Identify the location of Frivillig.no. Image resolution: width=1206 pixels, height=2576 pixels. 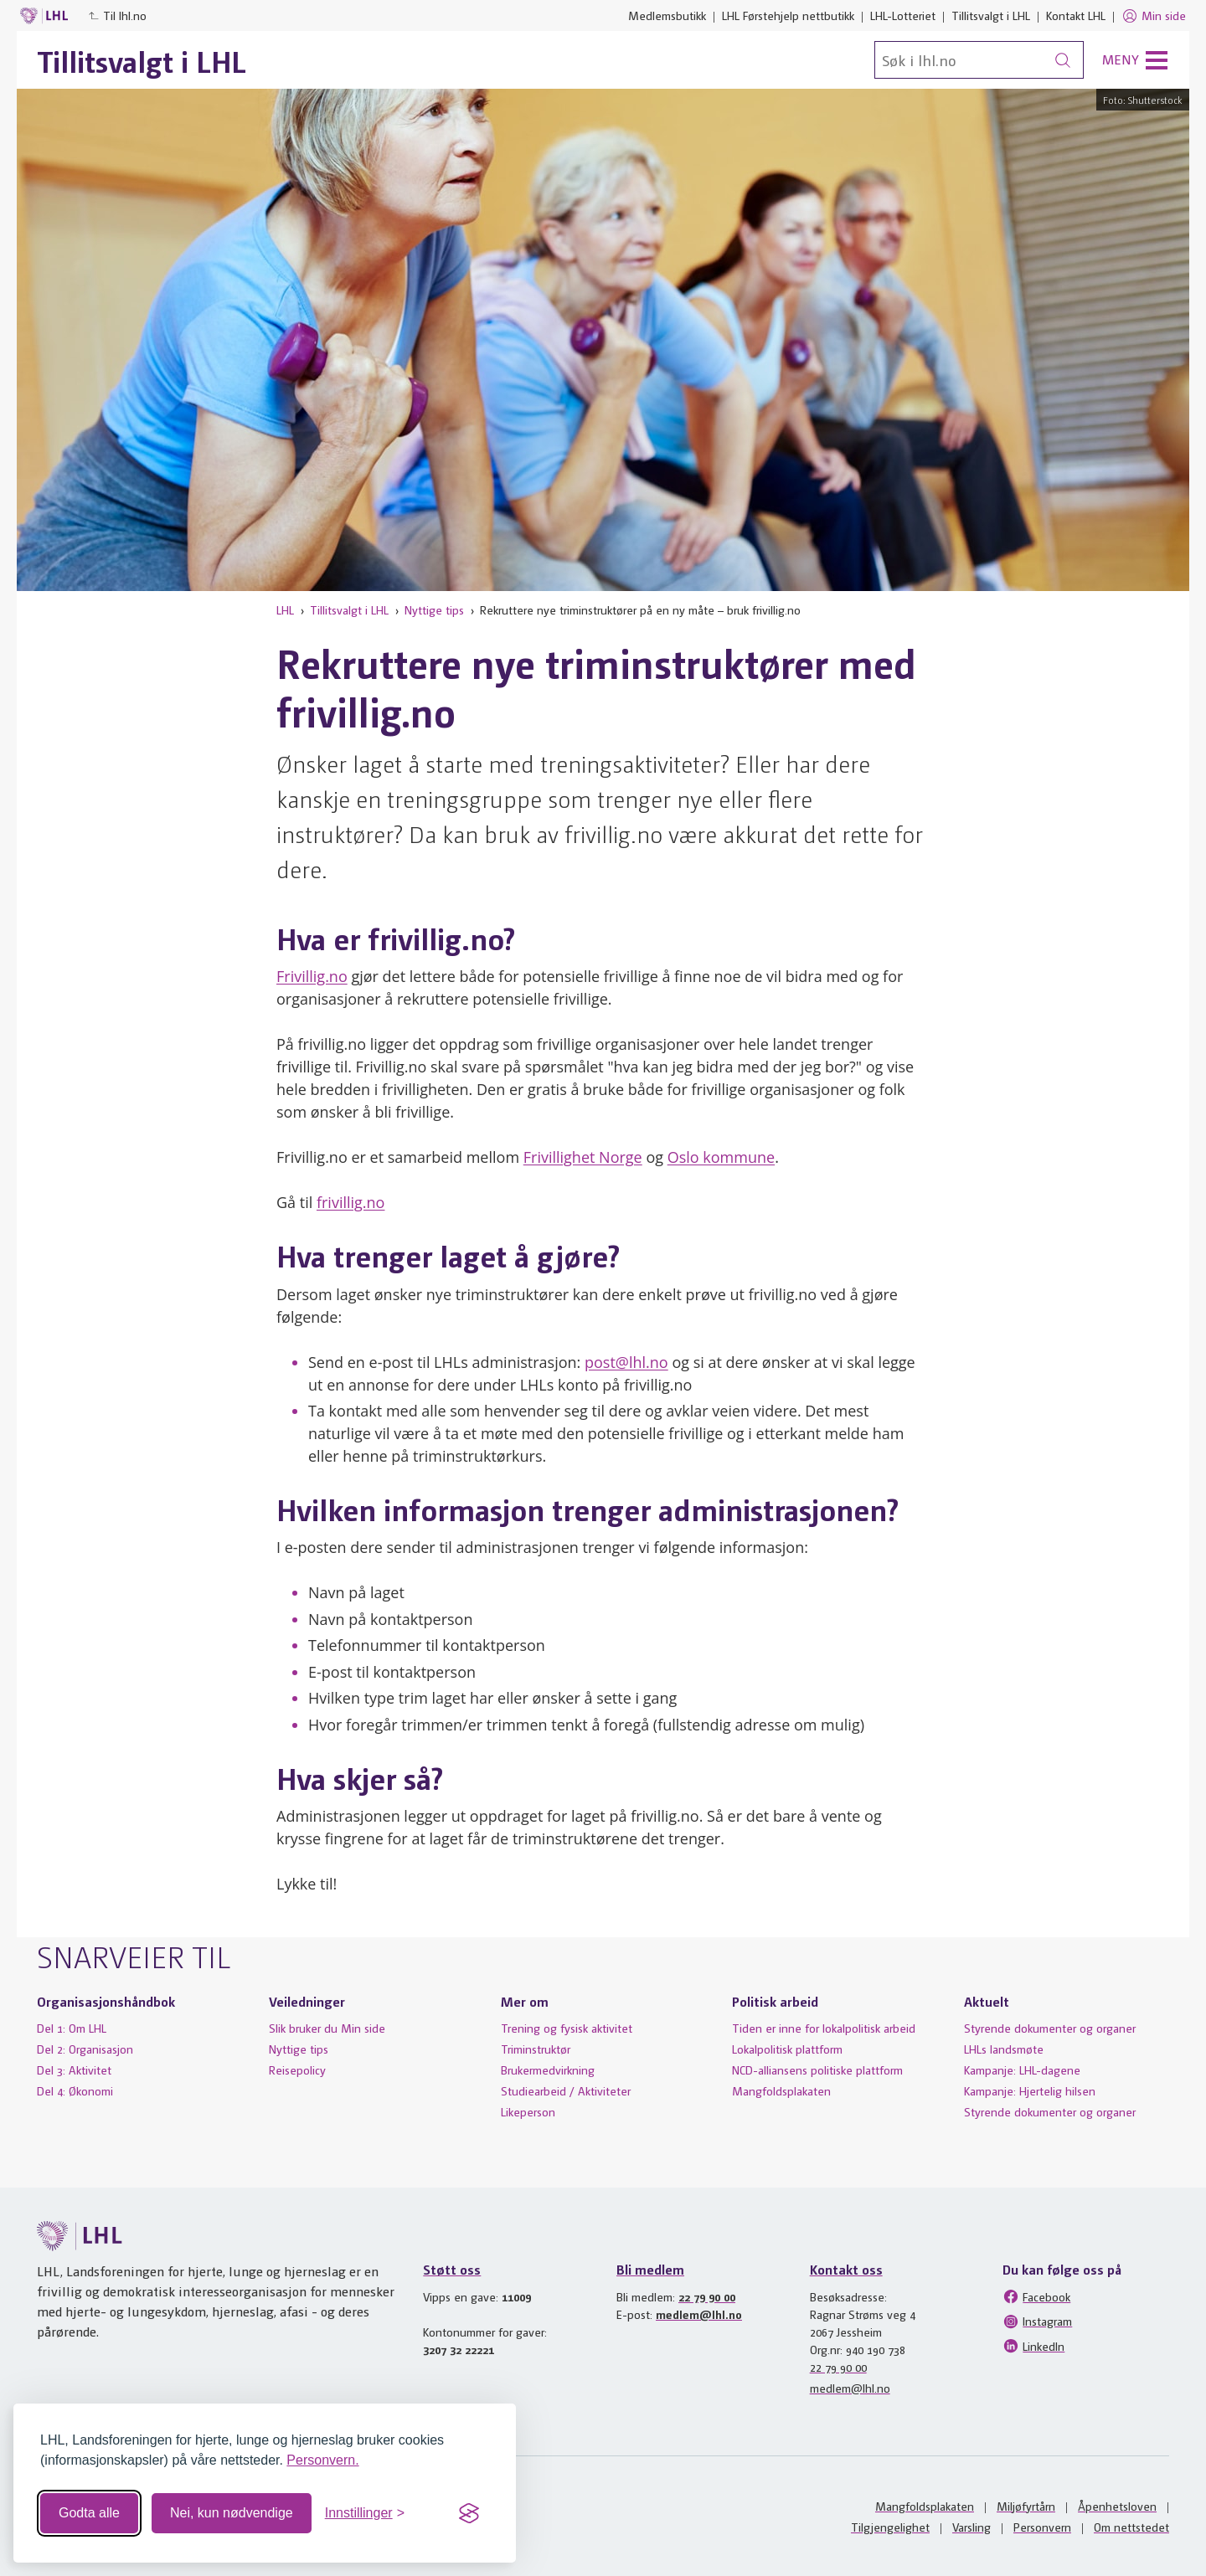
(312, 976).